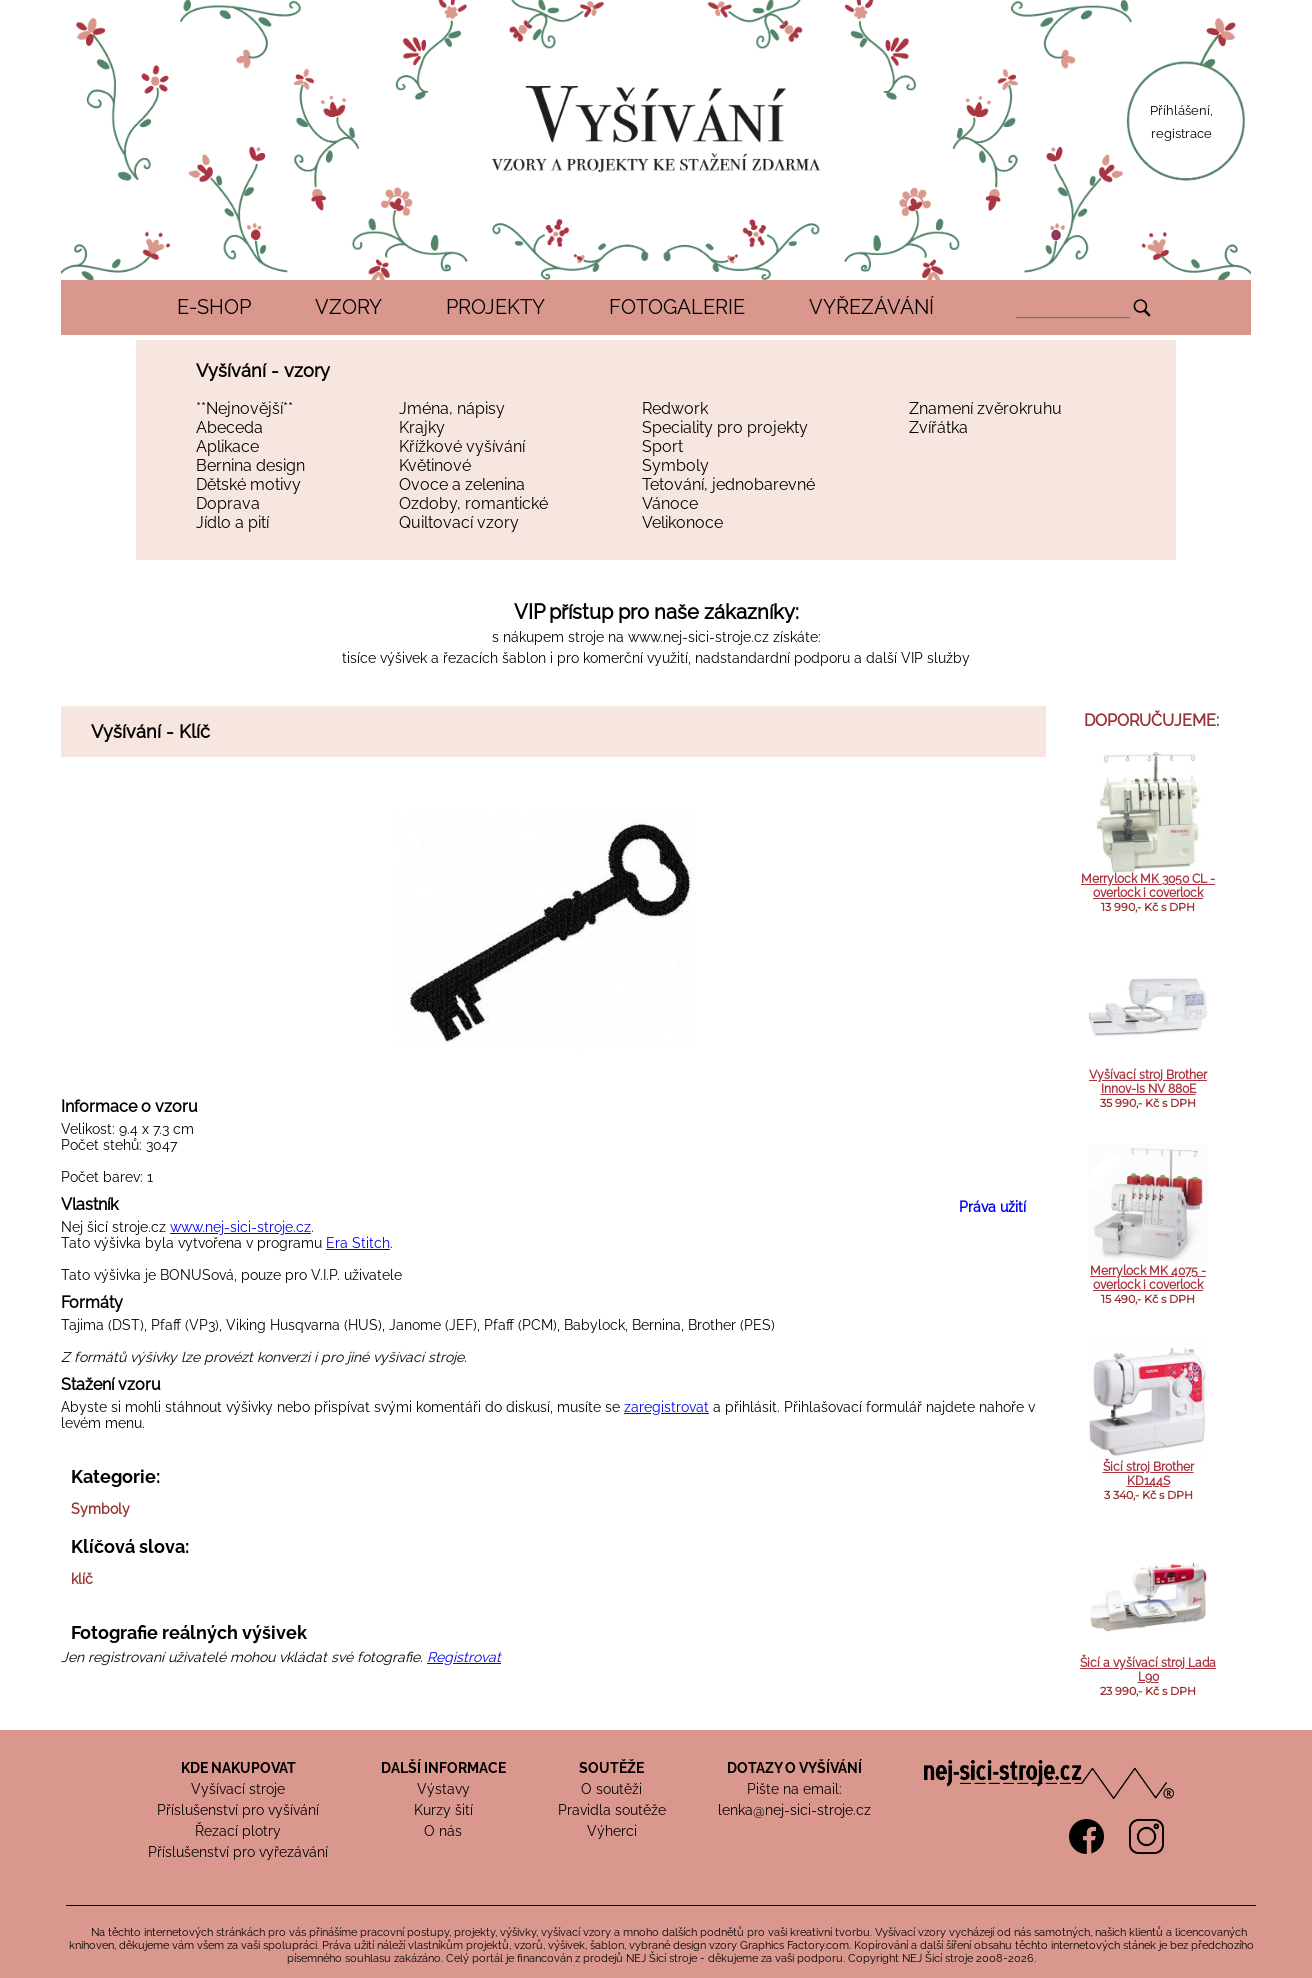  I want to click on Jména, nápisy, so click(452, 408).